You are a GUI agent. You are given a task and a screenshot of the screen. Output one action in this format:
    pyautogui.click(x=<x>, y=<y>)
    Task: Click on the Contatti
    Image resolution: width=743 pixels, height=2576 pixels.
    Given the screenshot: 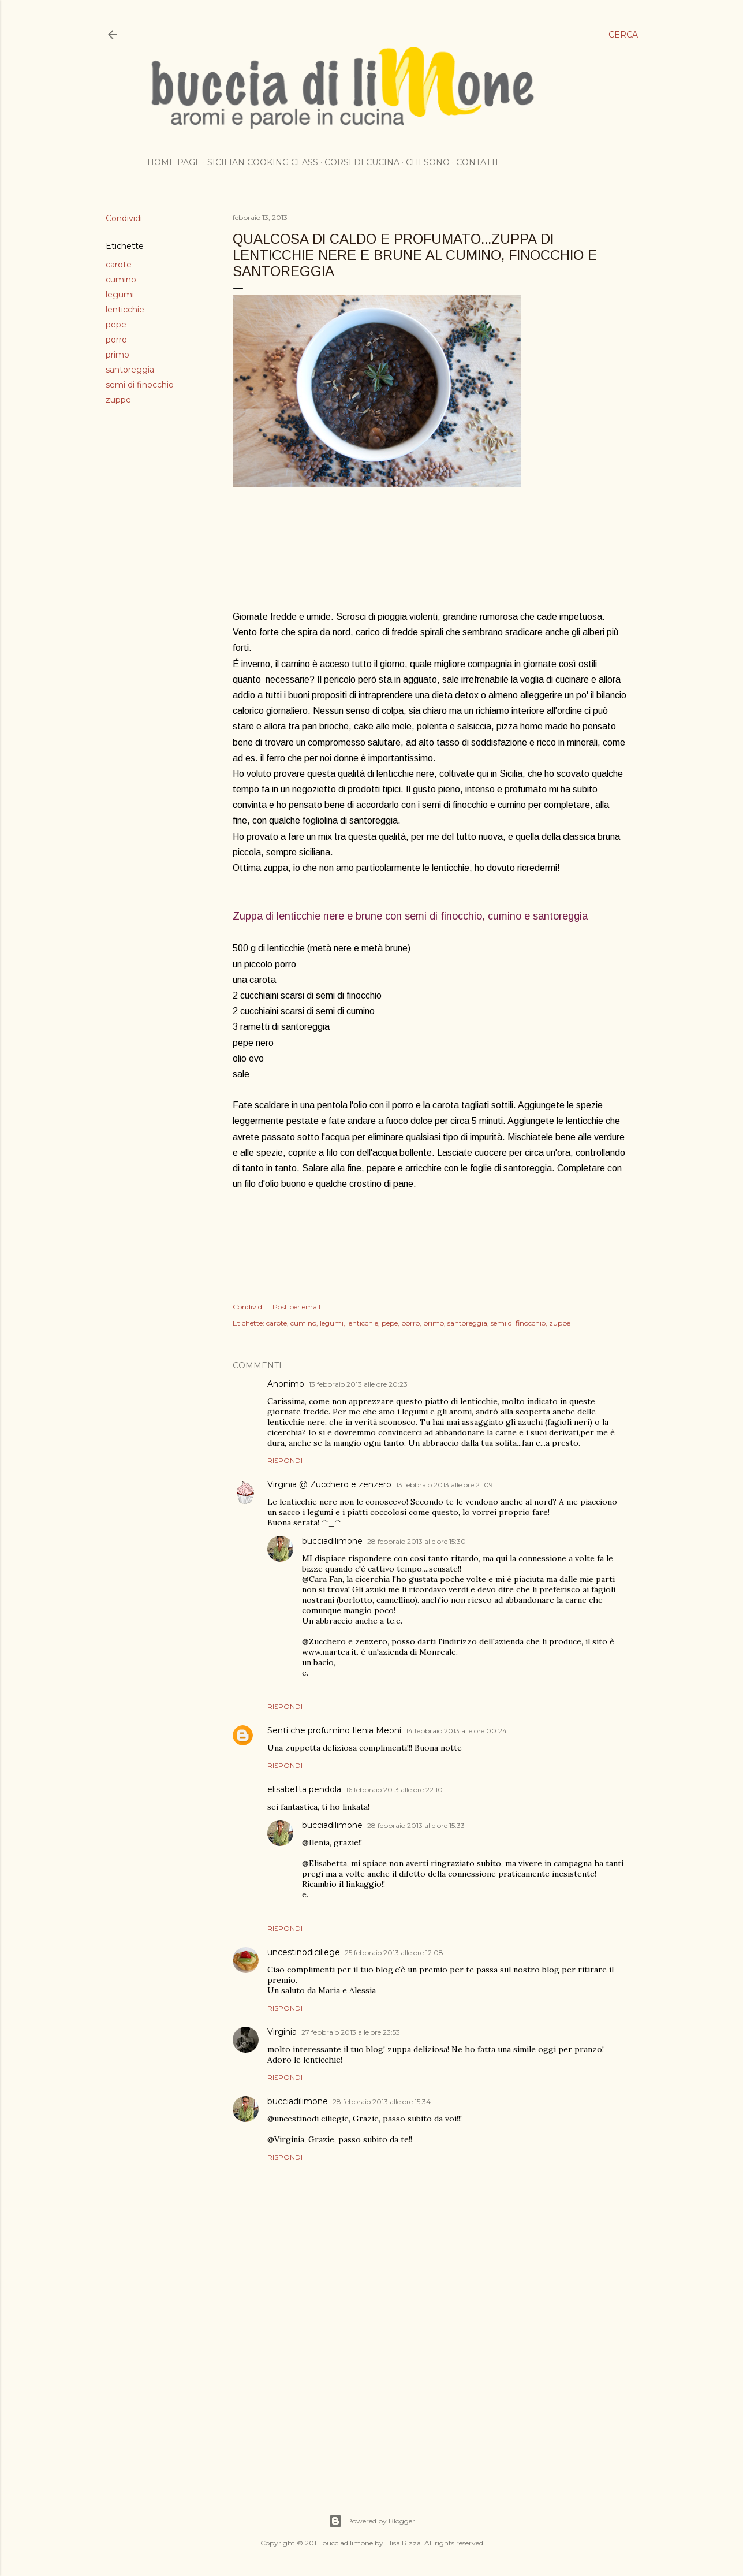 What is the action you would take?
    pyautogui.click(x=477, y=162)
    